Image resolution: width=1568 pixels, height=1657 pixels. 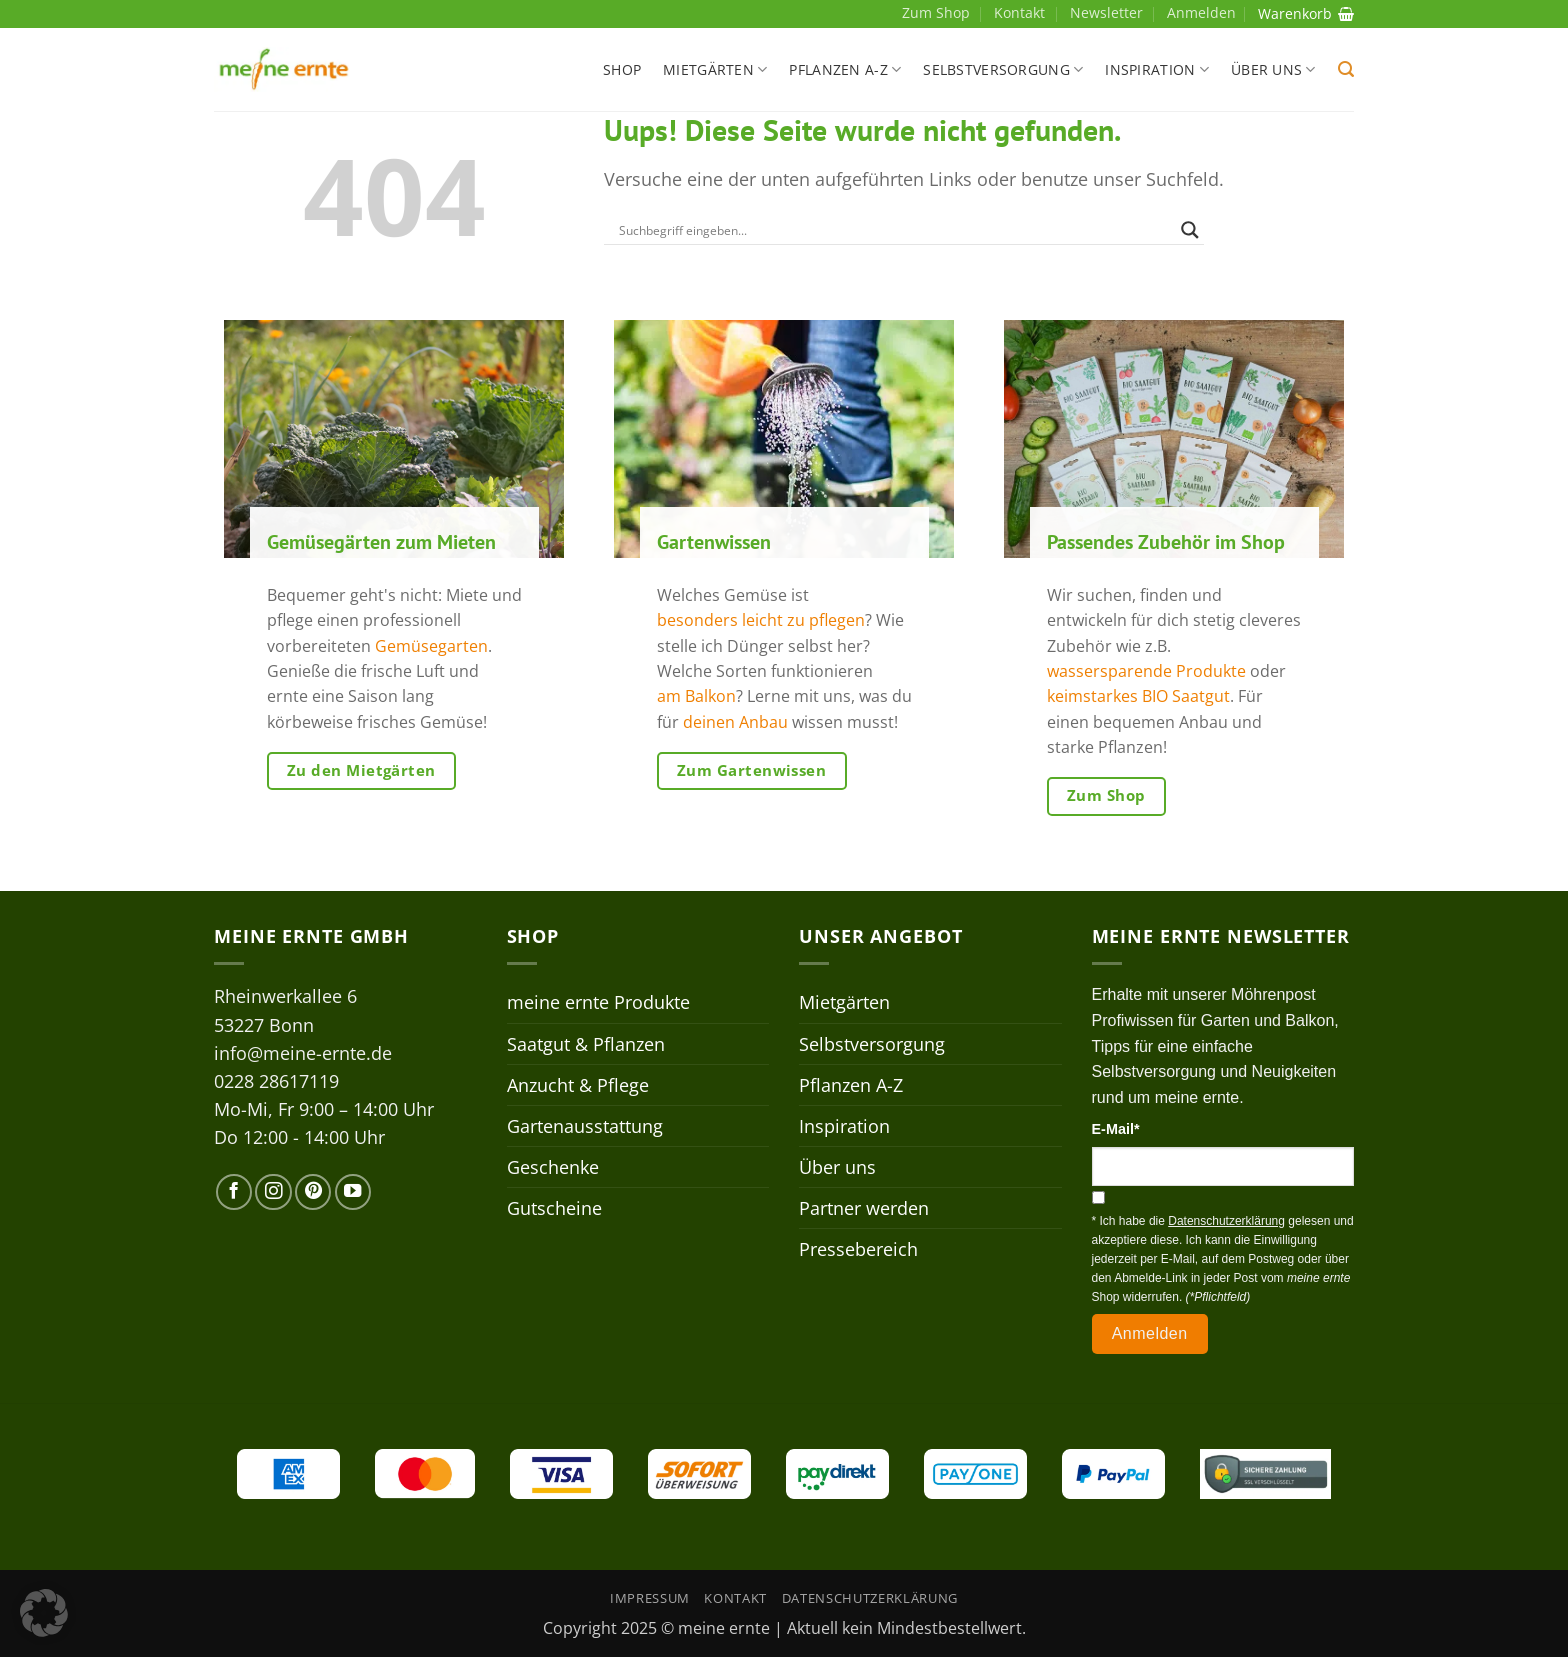 What do you see at coordinates (553, 1167) in the screenshot?
I see `Geschenke` at bounding box center [553, 1167].